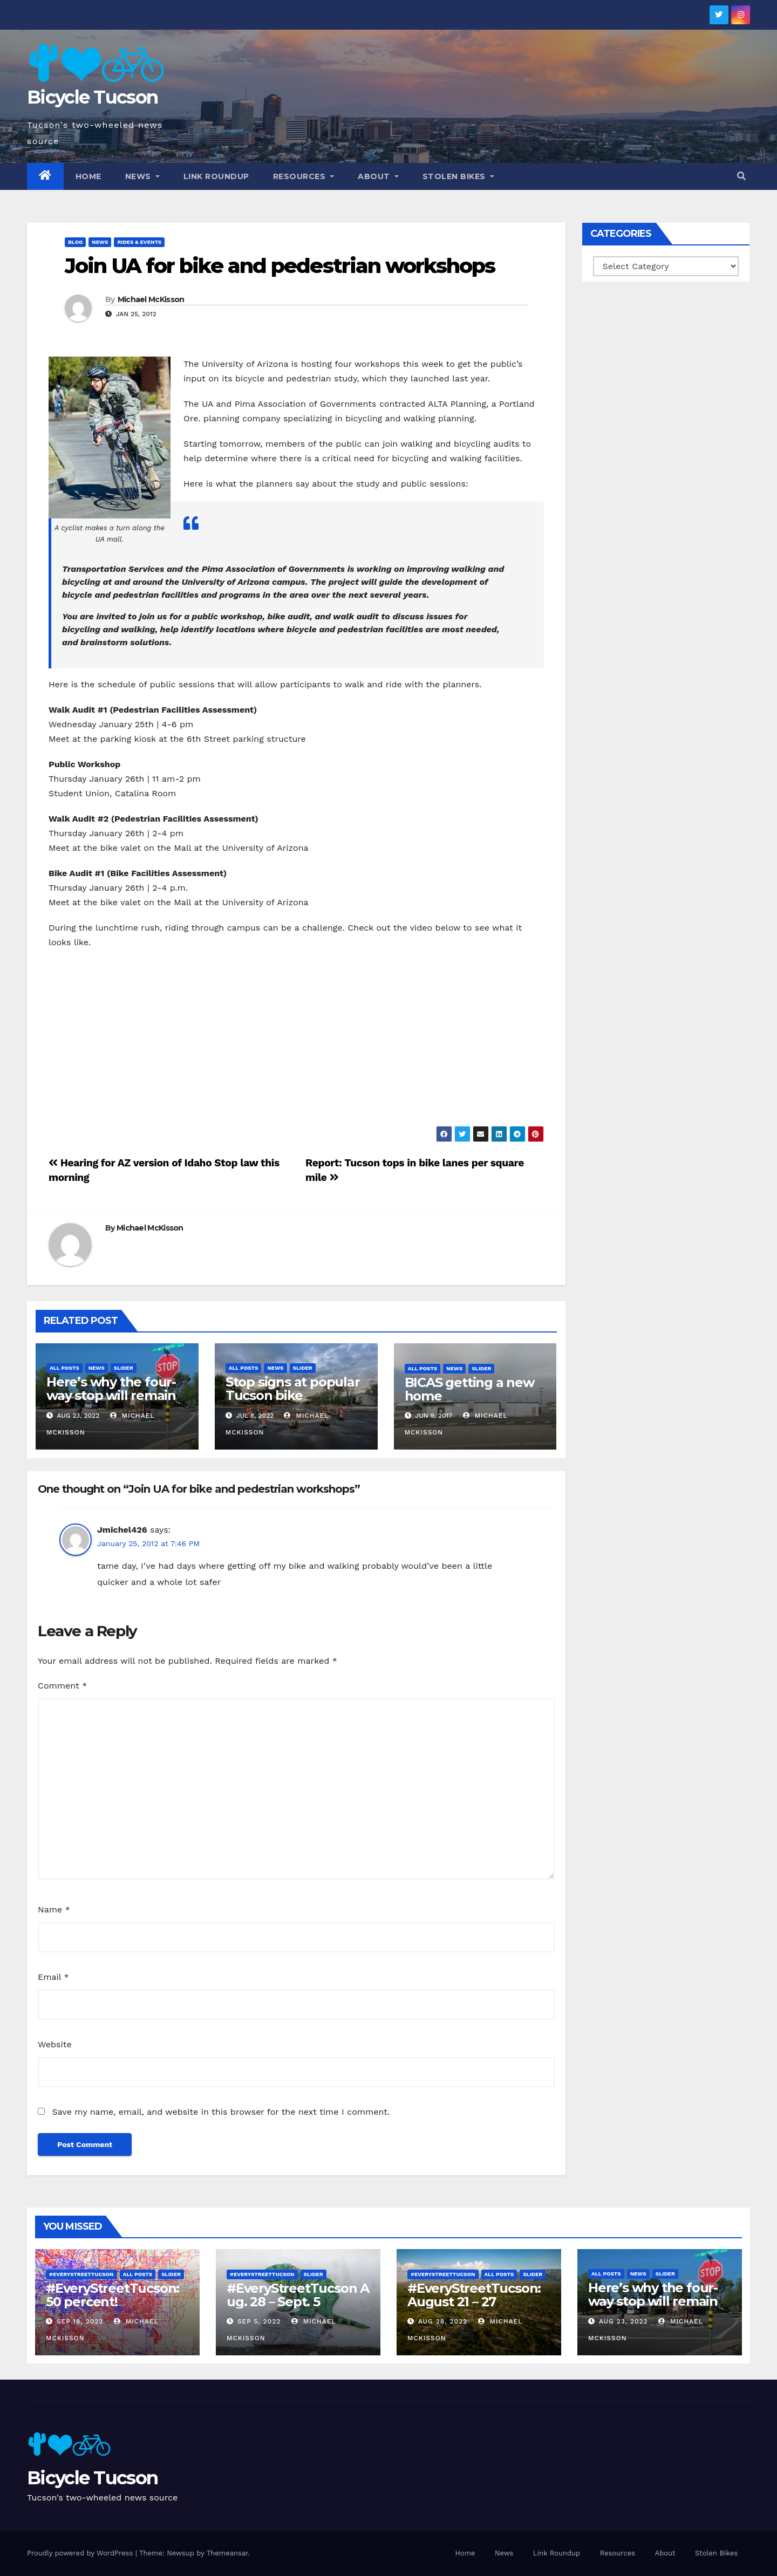  I want to click on Sep 5, 2022, so click(259, 2321).